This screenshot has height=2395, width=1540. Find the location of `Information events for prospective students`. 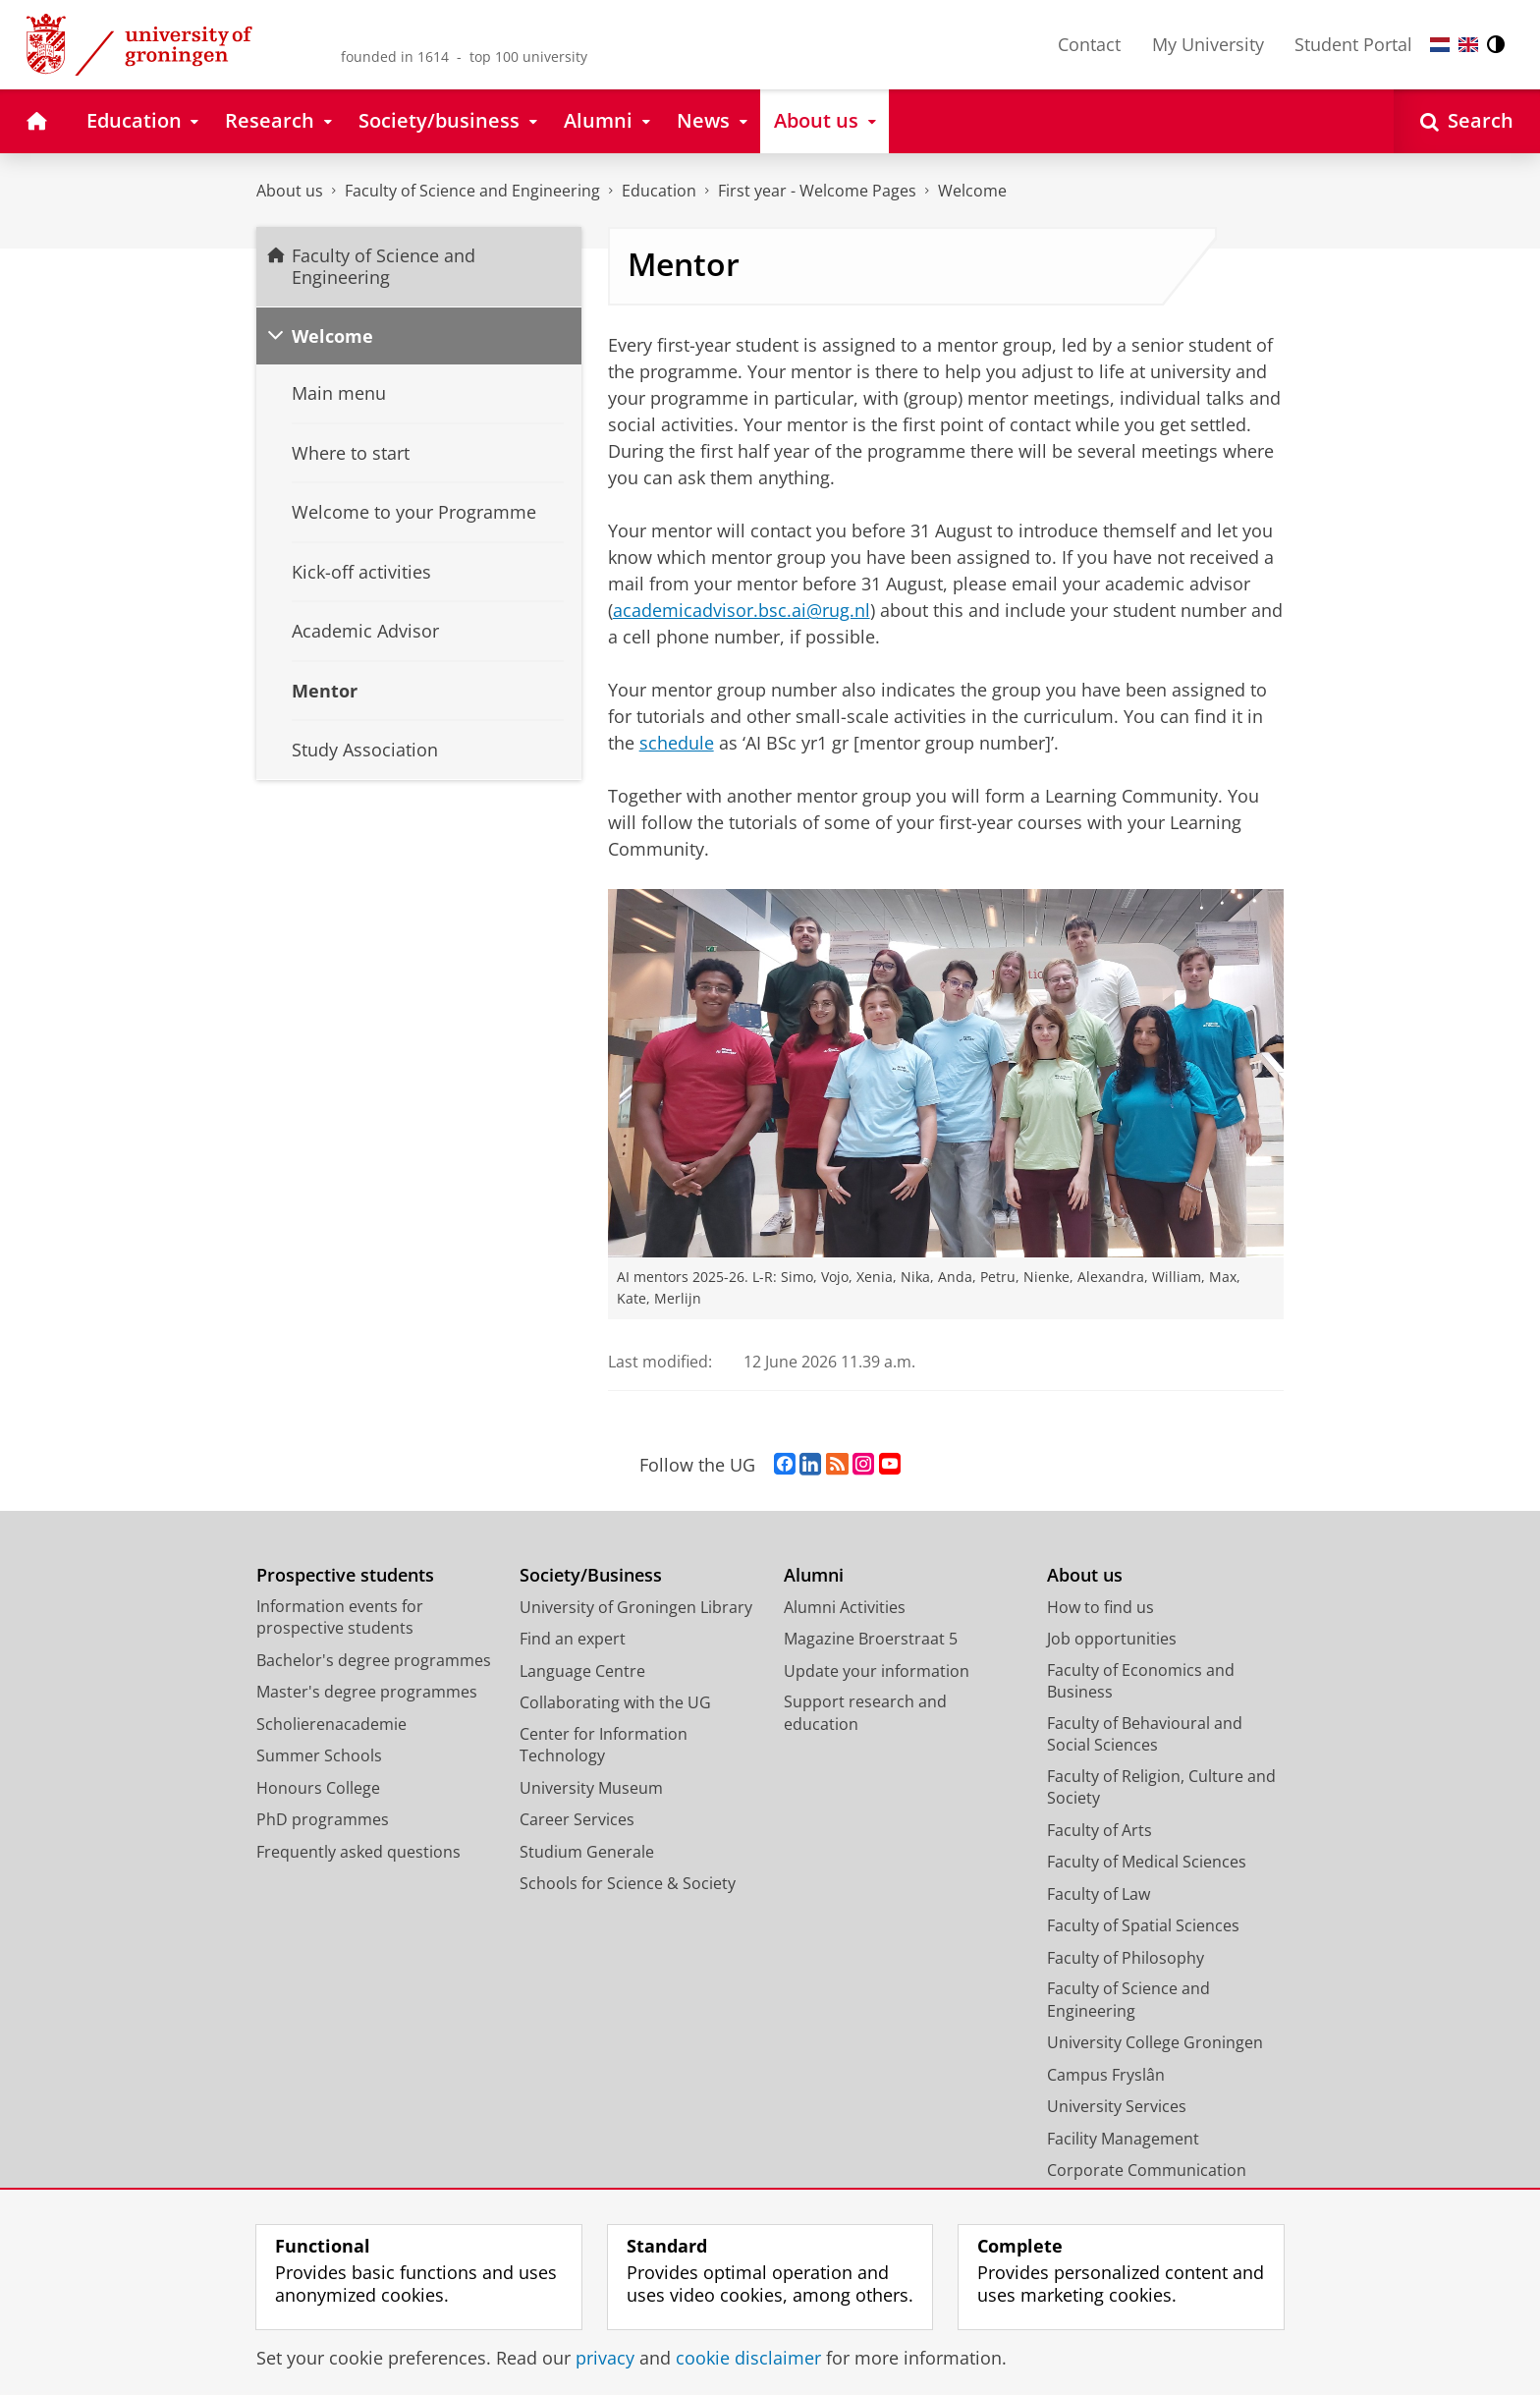

Information events for prospective students is located at coordinates (339, 1617).